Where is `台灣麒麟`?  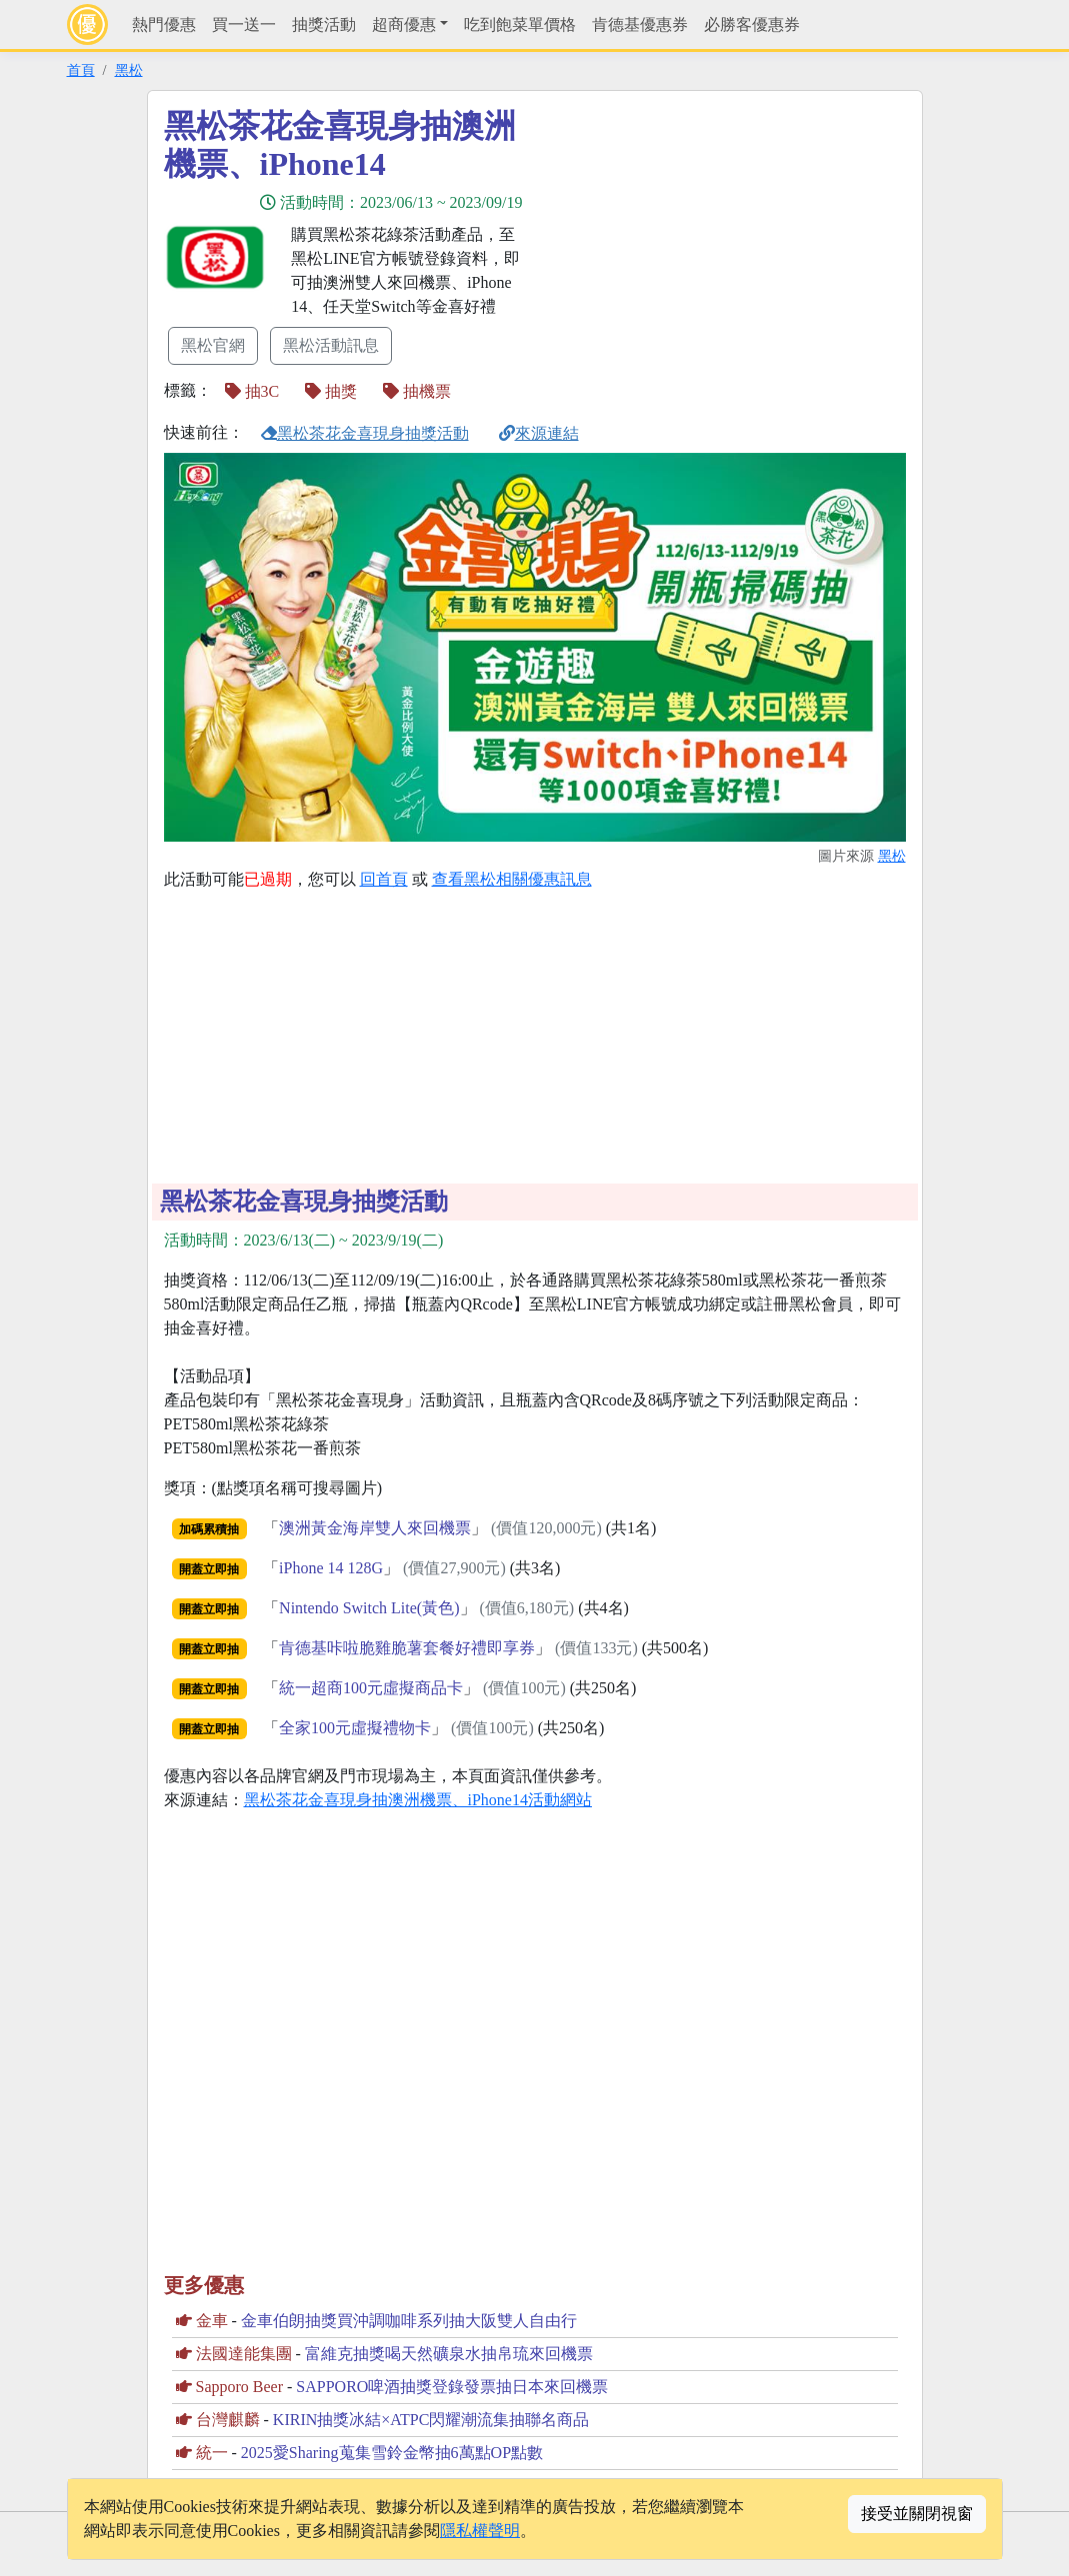
台灣麒麟 is located at coordinates (228, 2419).